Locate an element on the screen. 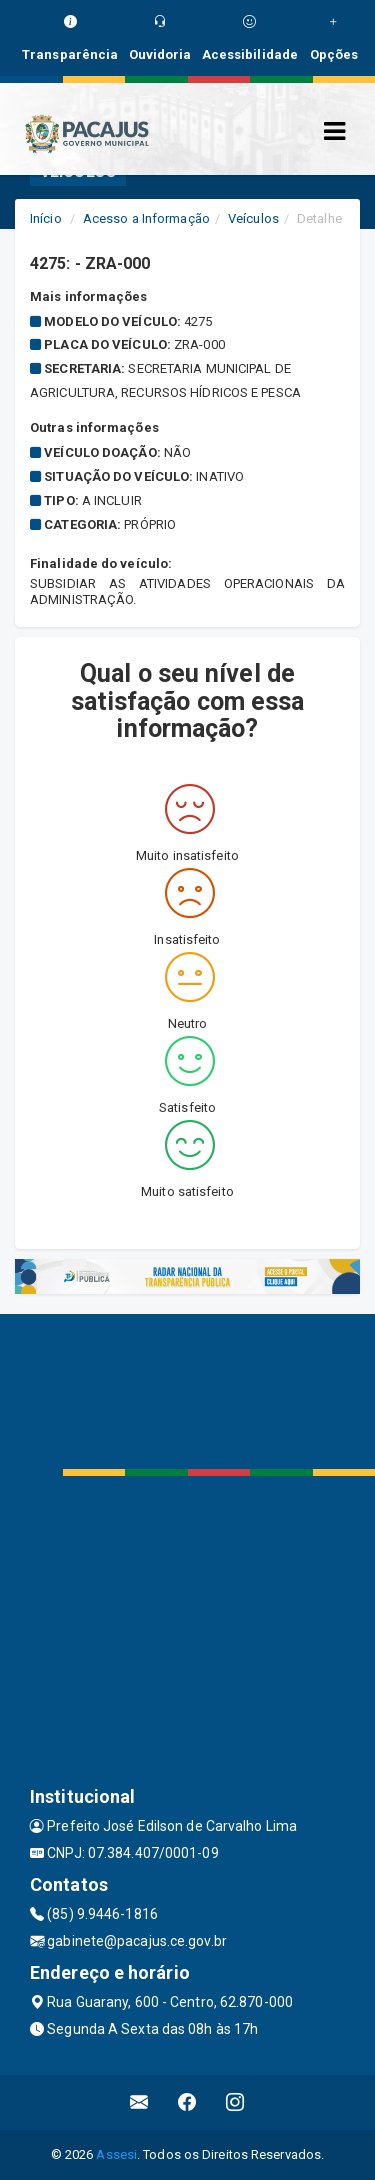  Assesi is located at coordinates (116, 2154).